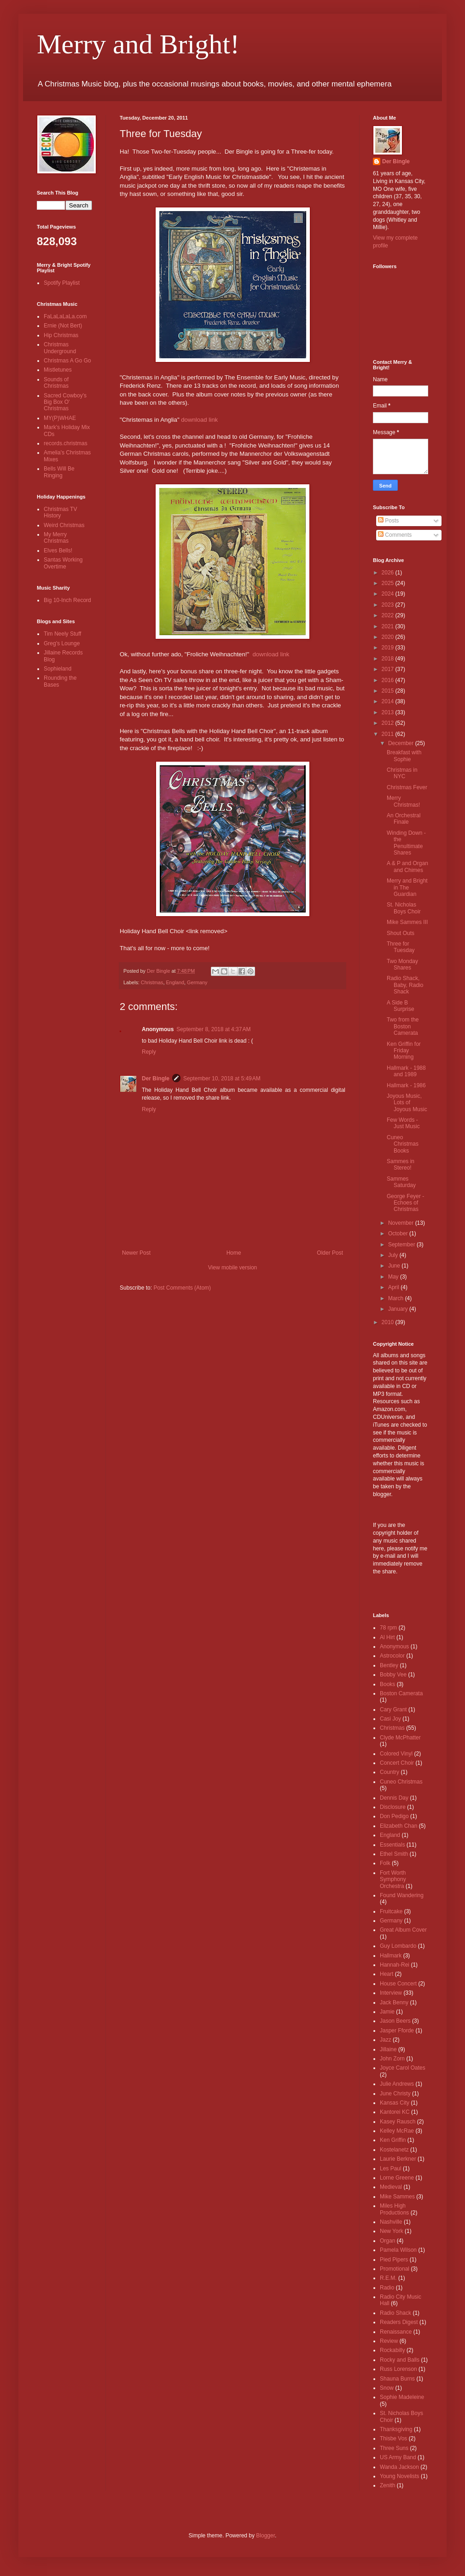 The image size is (465, 2576). Describe the element at coordinates (394, 1277) in the screenshot. I see `May` at that location.